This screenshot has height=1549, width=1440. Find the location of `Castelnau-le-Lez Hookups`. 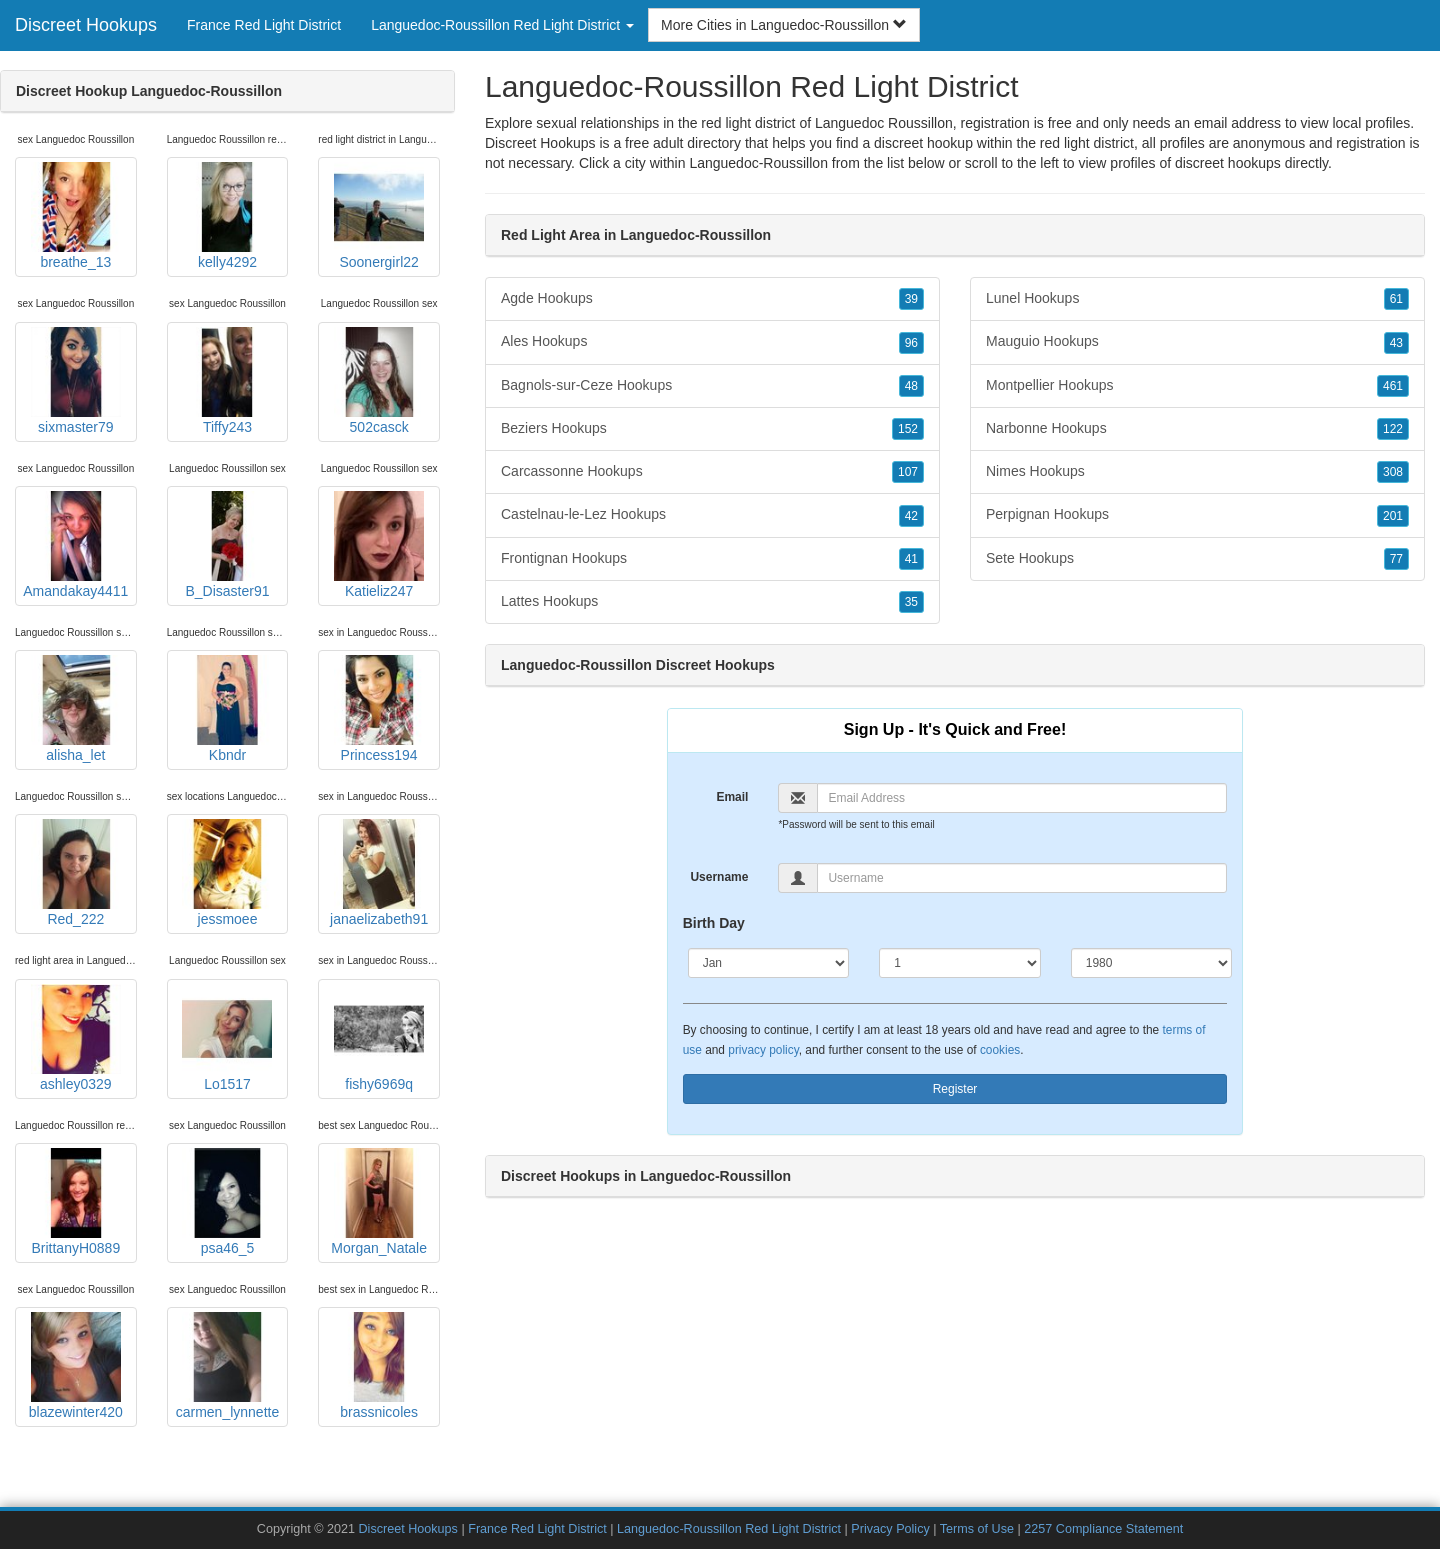

Castelnau-le-Lez Hookups is located at coordinates (712, 515).